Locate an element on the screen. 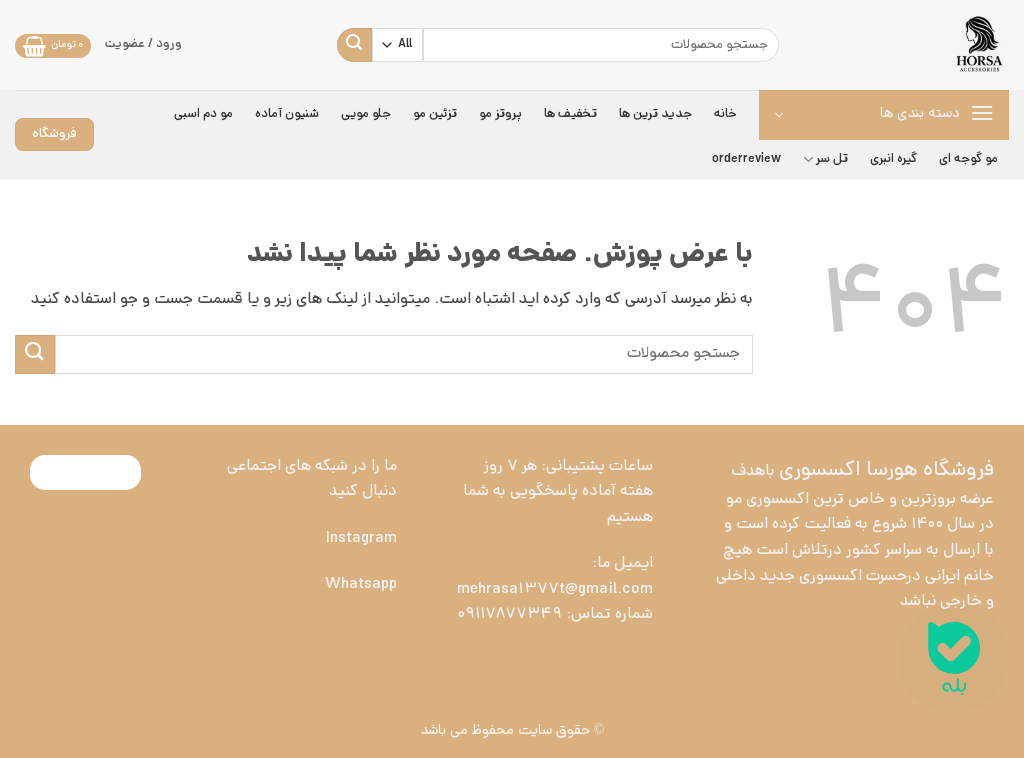 Image resolution: width=1024 pixels, height=758 pixels. تزئین مو is located at coordinates (435, 114).